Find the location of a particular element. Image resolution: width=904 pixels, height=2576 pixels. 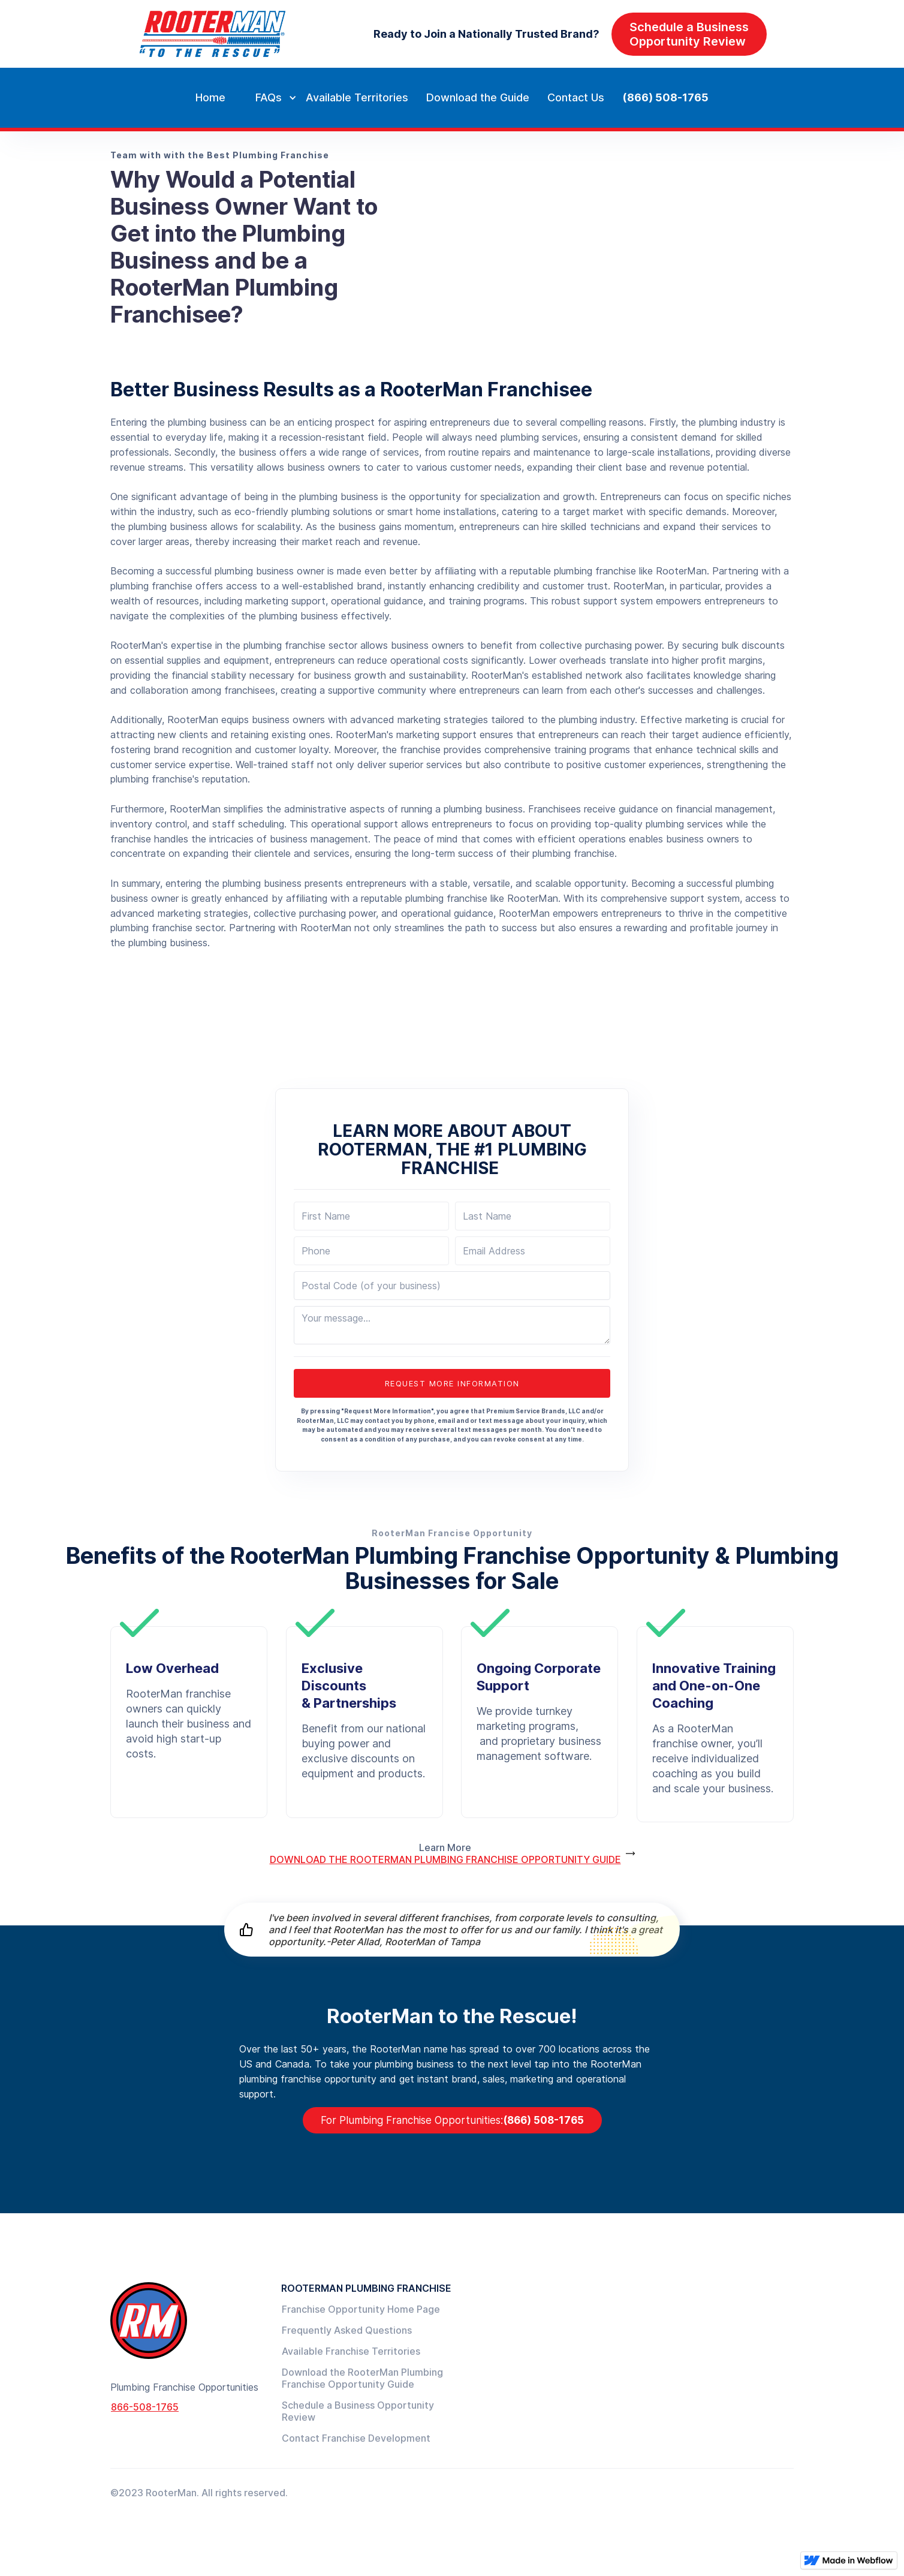

Frequently Asked Questions is located at coordinates (347, 2330).